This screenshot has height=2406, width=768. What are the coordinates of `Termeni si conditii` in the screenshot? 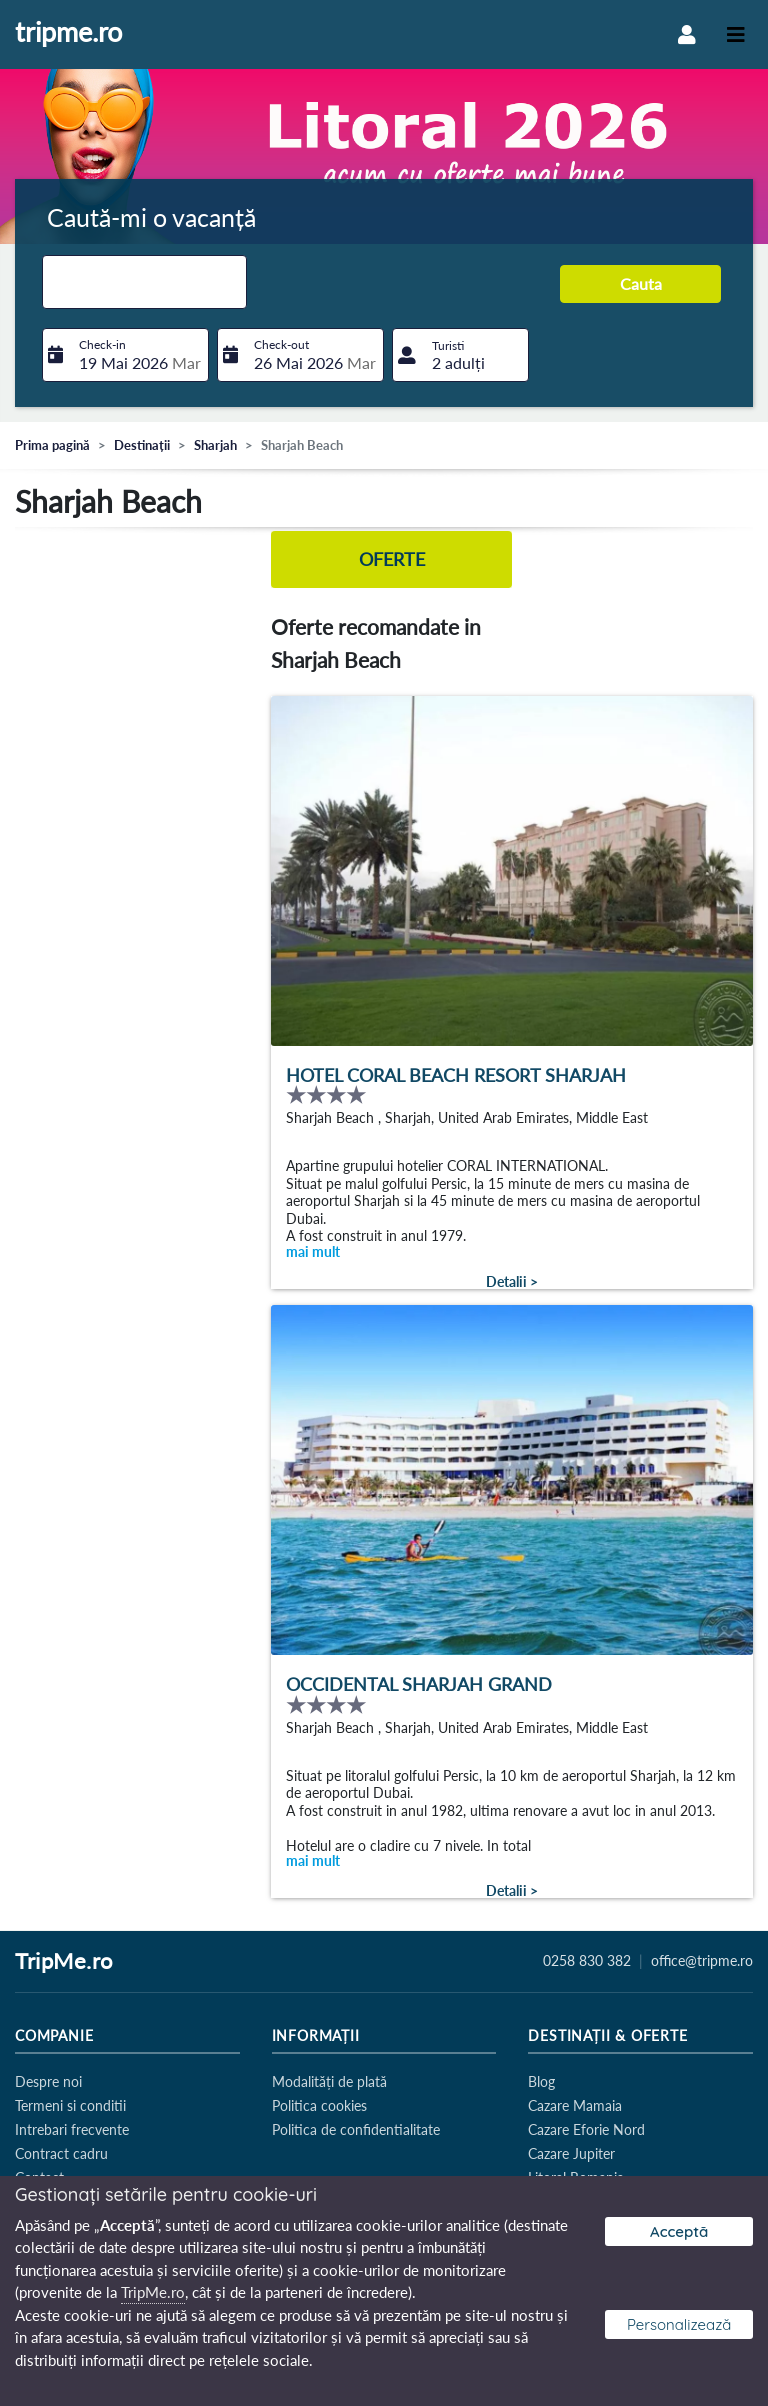 It's located at (70, 2105).